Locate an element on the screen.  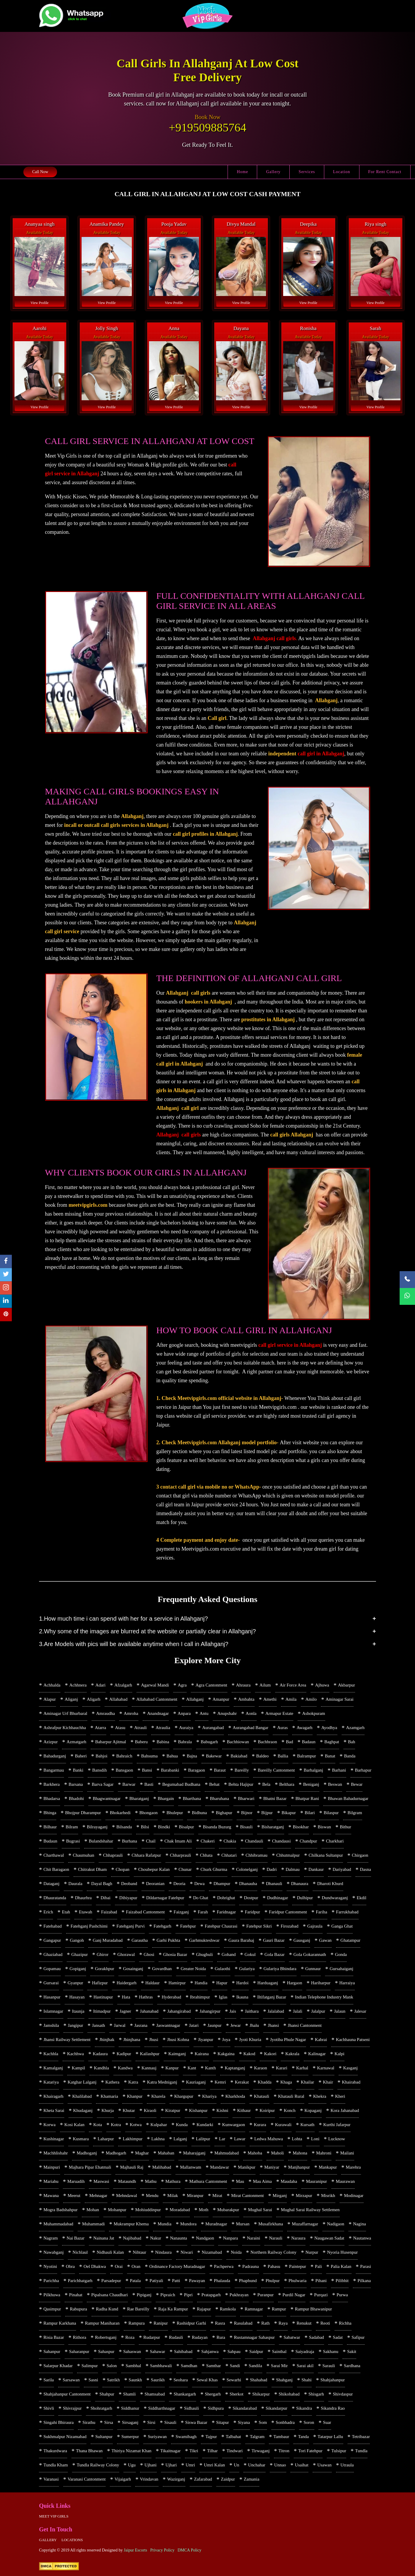
Bisalpur is located at coordinates (186, 1826).